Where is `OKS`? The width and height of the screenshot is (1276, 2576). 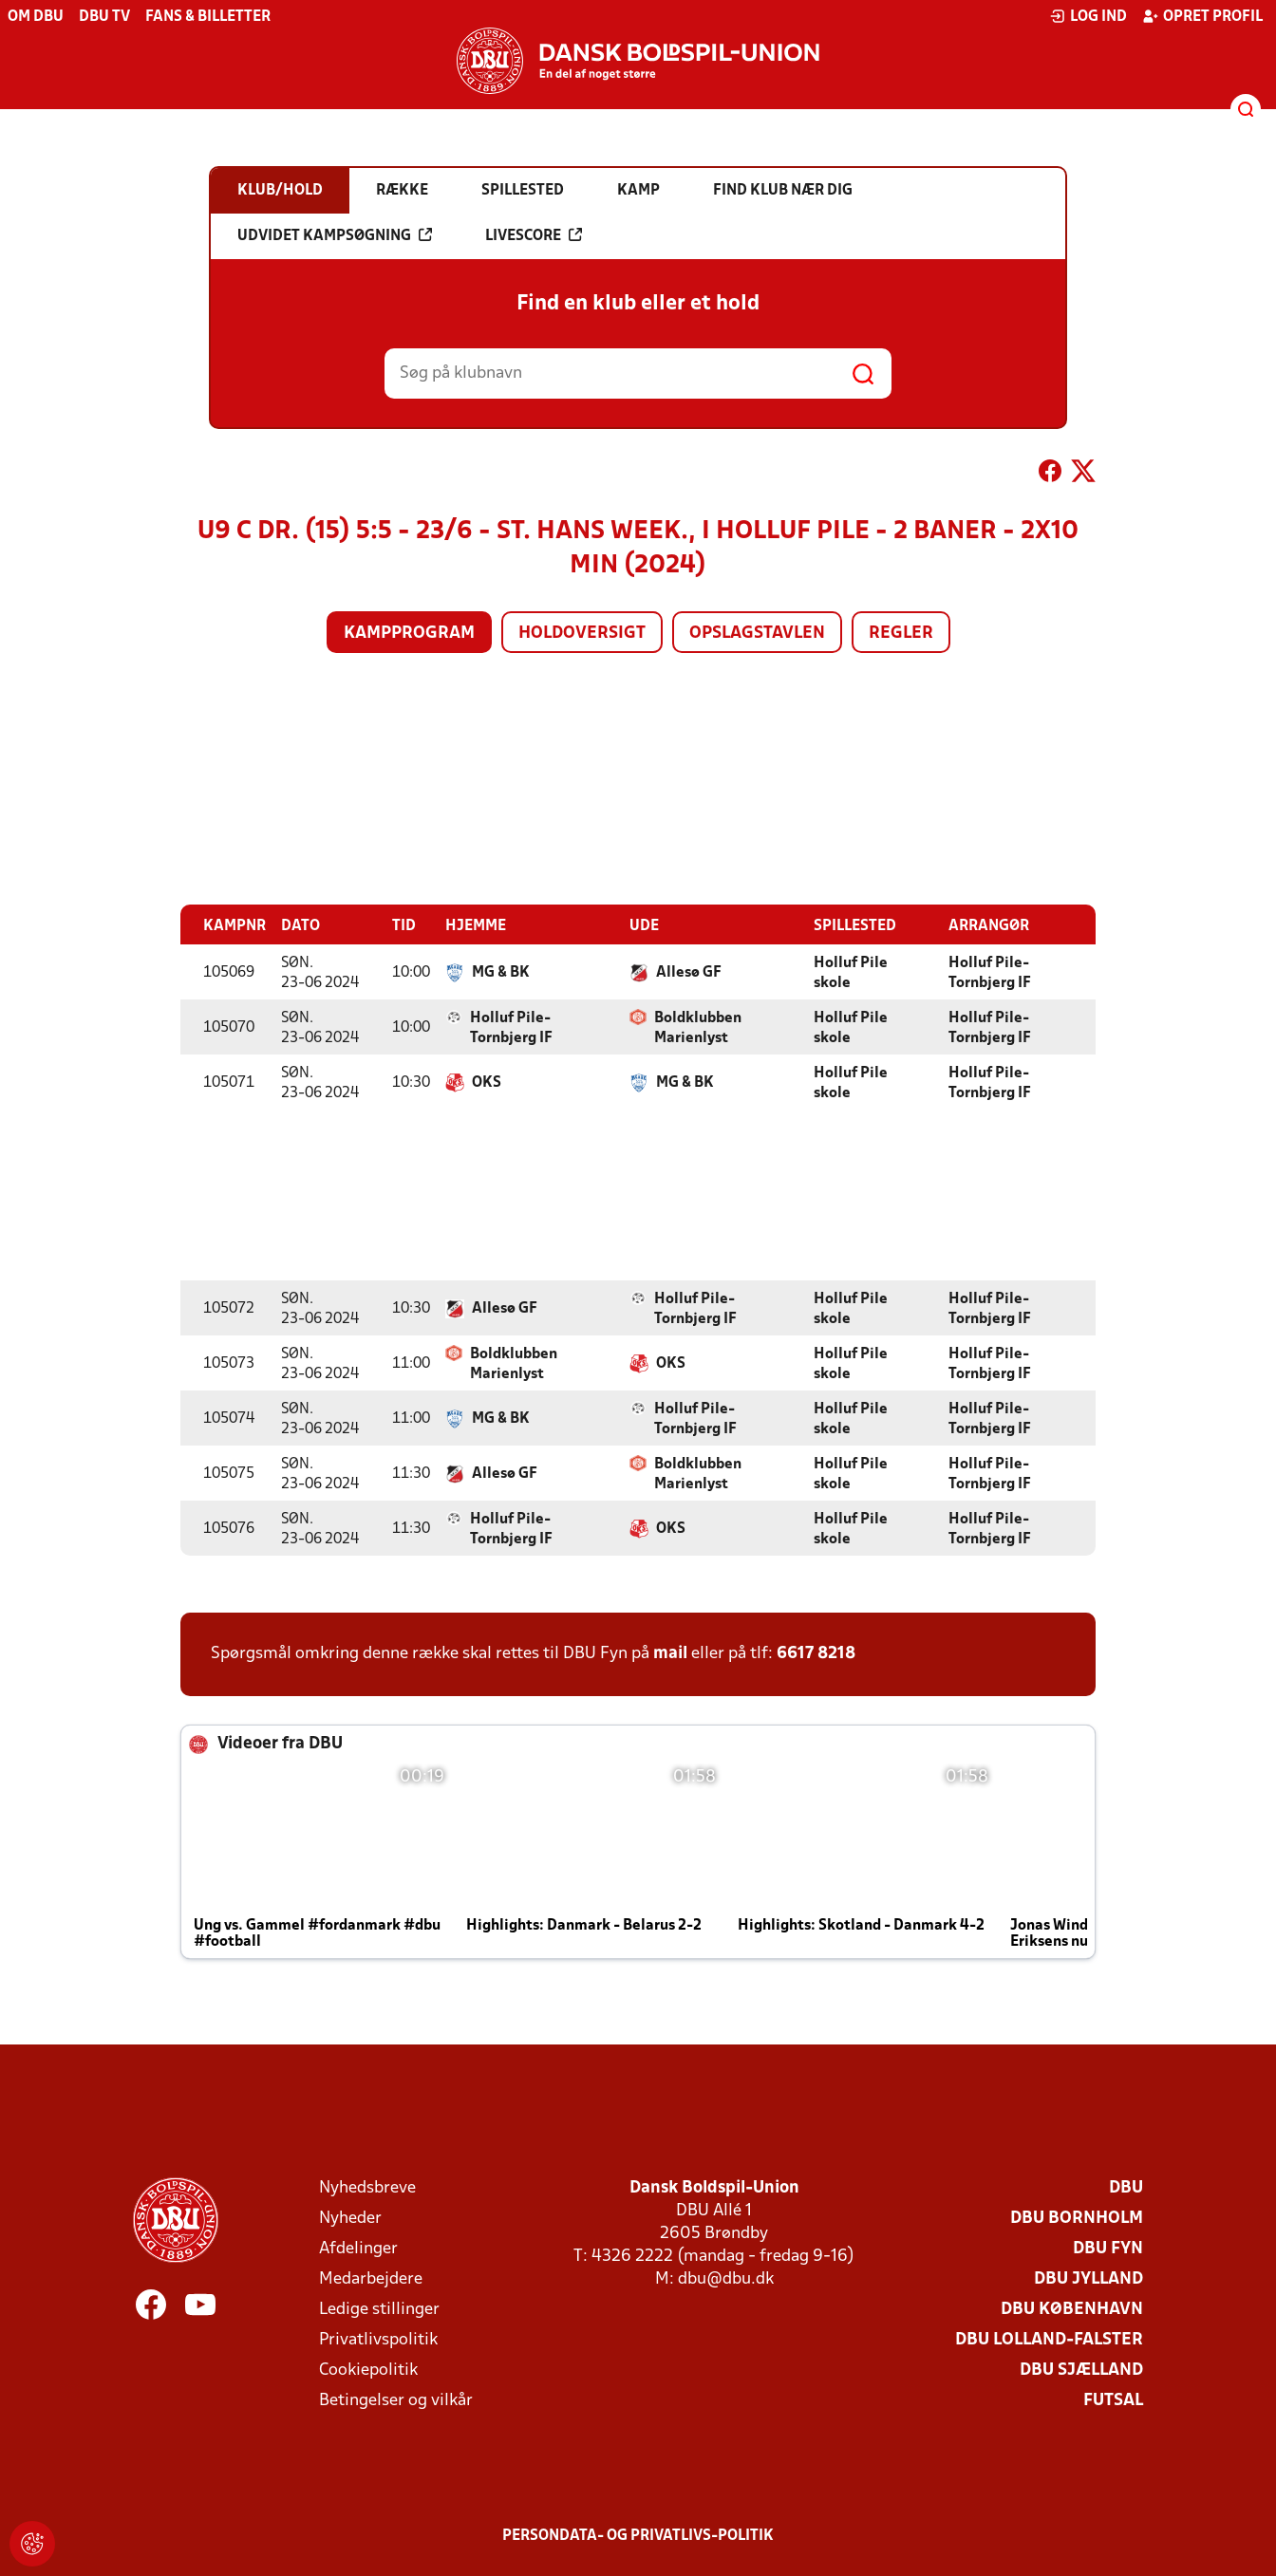 OKS is located at coordinates (486, 1082).